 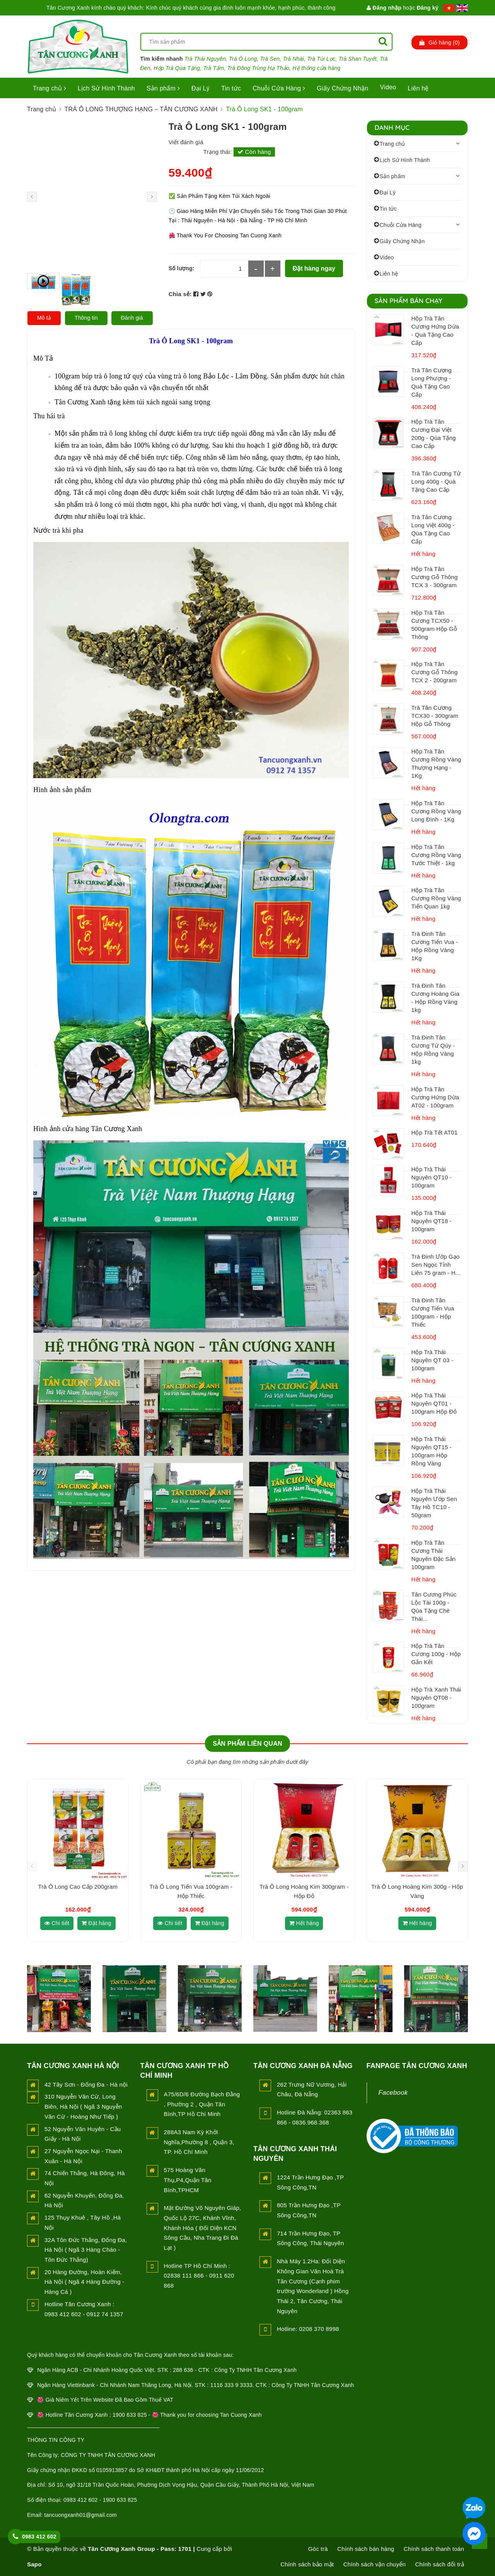 What do you see at coordinates (408, 300) in the screenshot?
I see `Sản Phẩm Bán Chạy` at bounding box center [408, 300].